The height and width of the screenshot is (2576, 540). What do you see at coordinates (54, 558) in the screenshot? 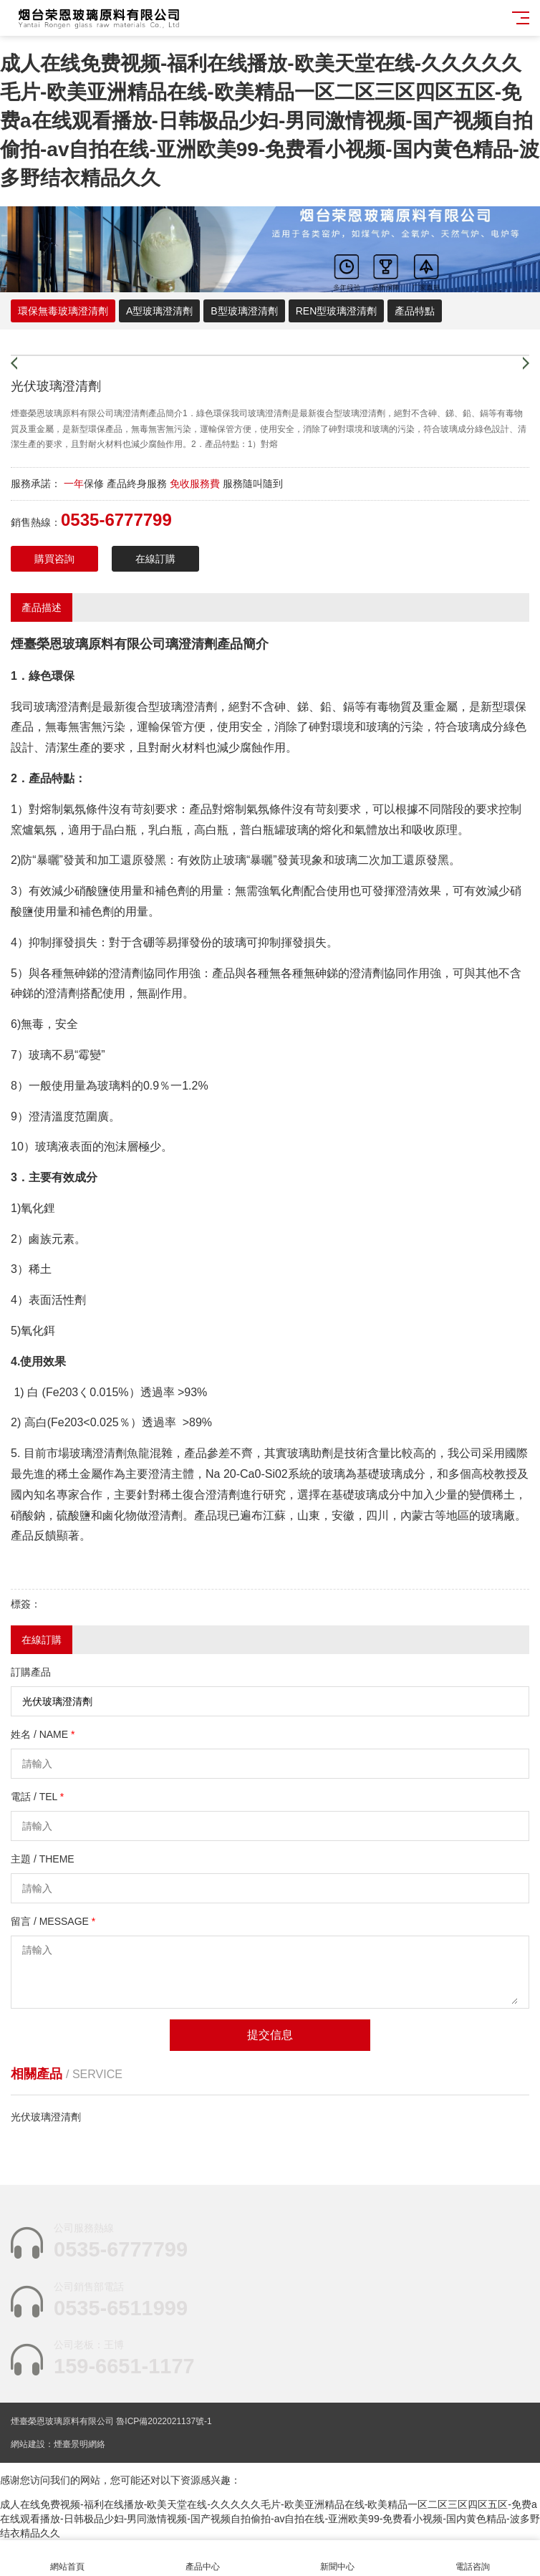
I see `購買咨詢` at bounding box center [54, 558].